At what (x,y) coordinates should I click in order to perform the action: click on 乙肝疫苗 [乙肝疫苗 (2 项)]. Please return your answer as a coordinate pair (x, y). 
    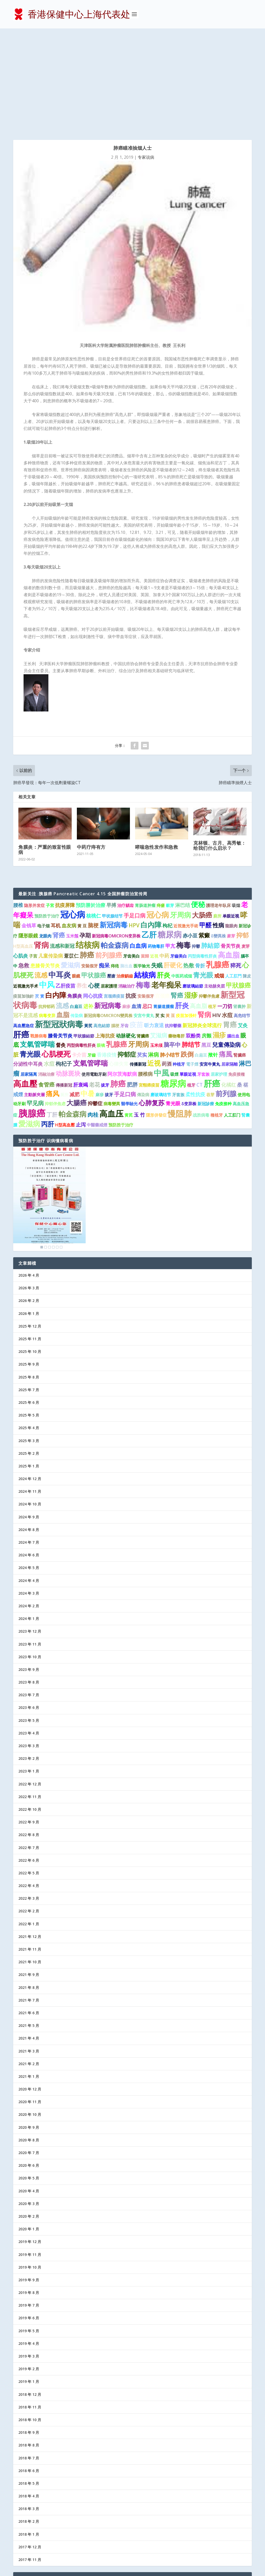
    Looking at the image, I should click on (65, 884).